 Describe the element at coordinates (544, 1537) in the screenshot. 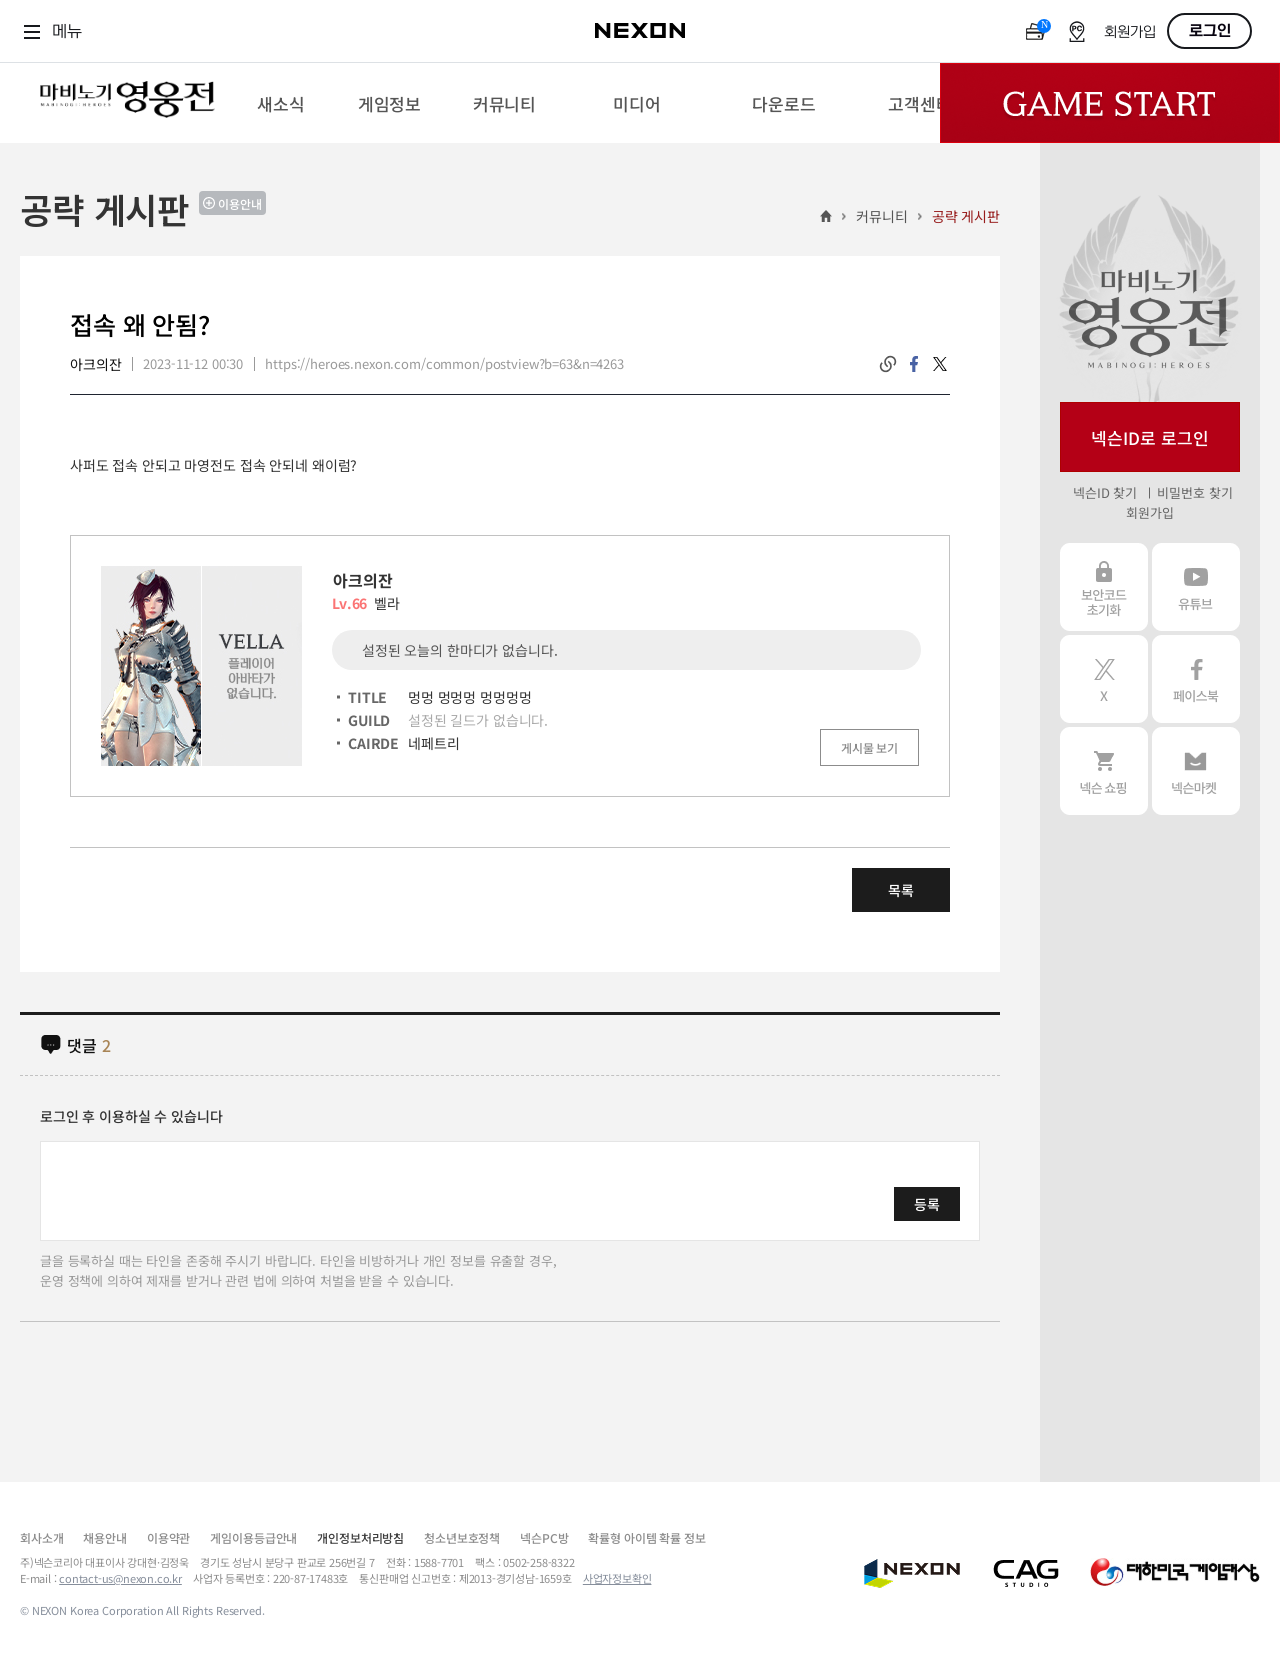

I see `넥슨PC방` at that location.